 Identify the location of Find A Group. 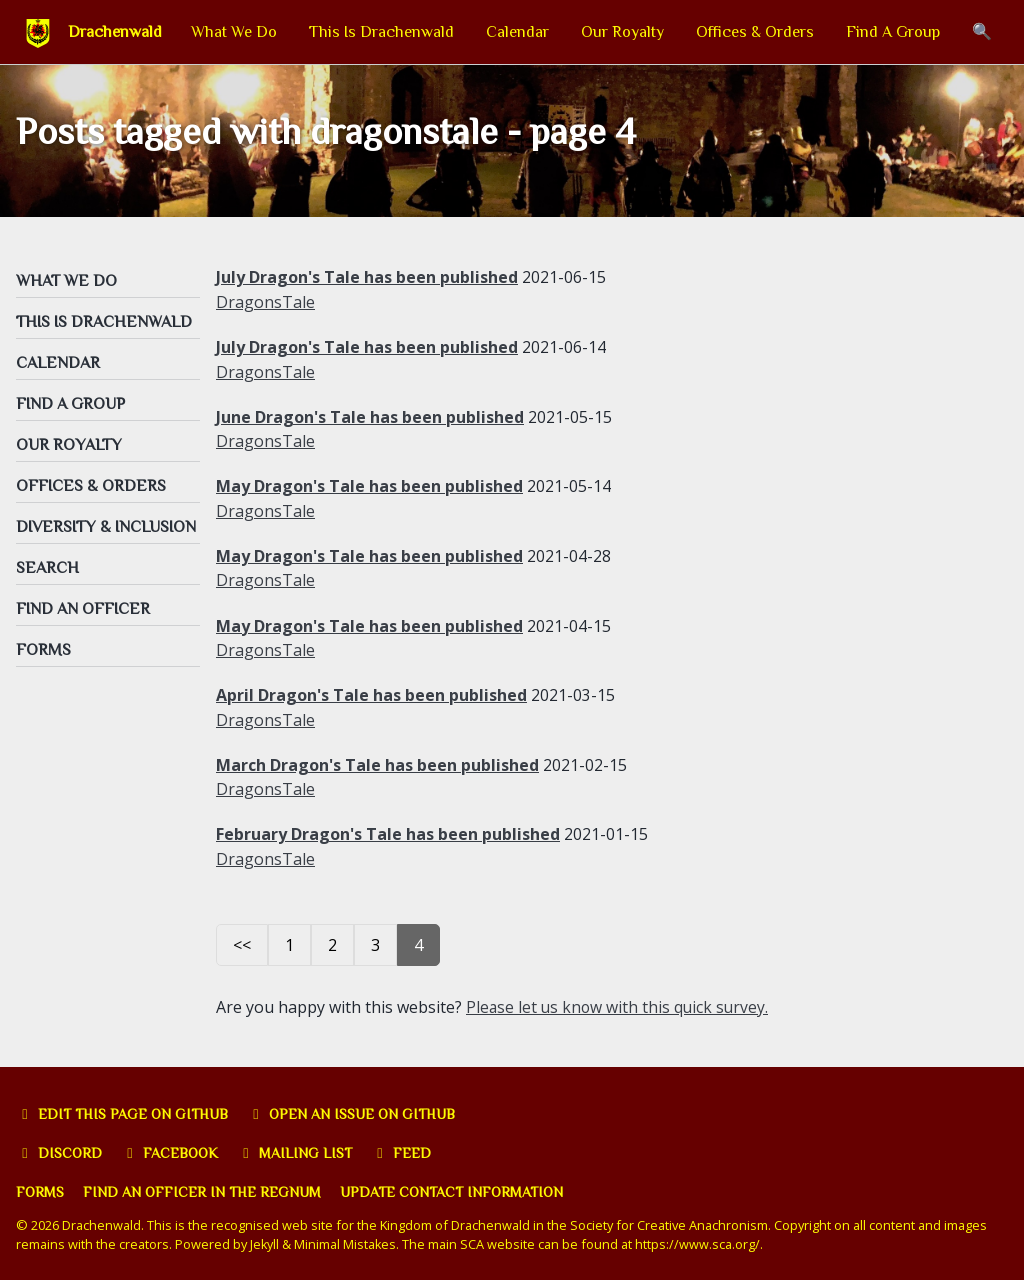
(893, 32).